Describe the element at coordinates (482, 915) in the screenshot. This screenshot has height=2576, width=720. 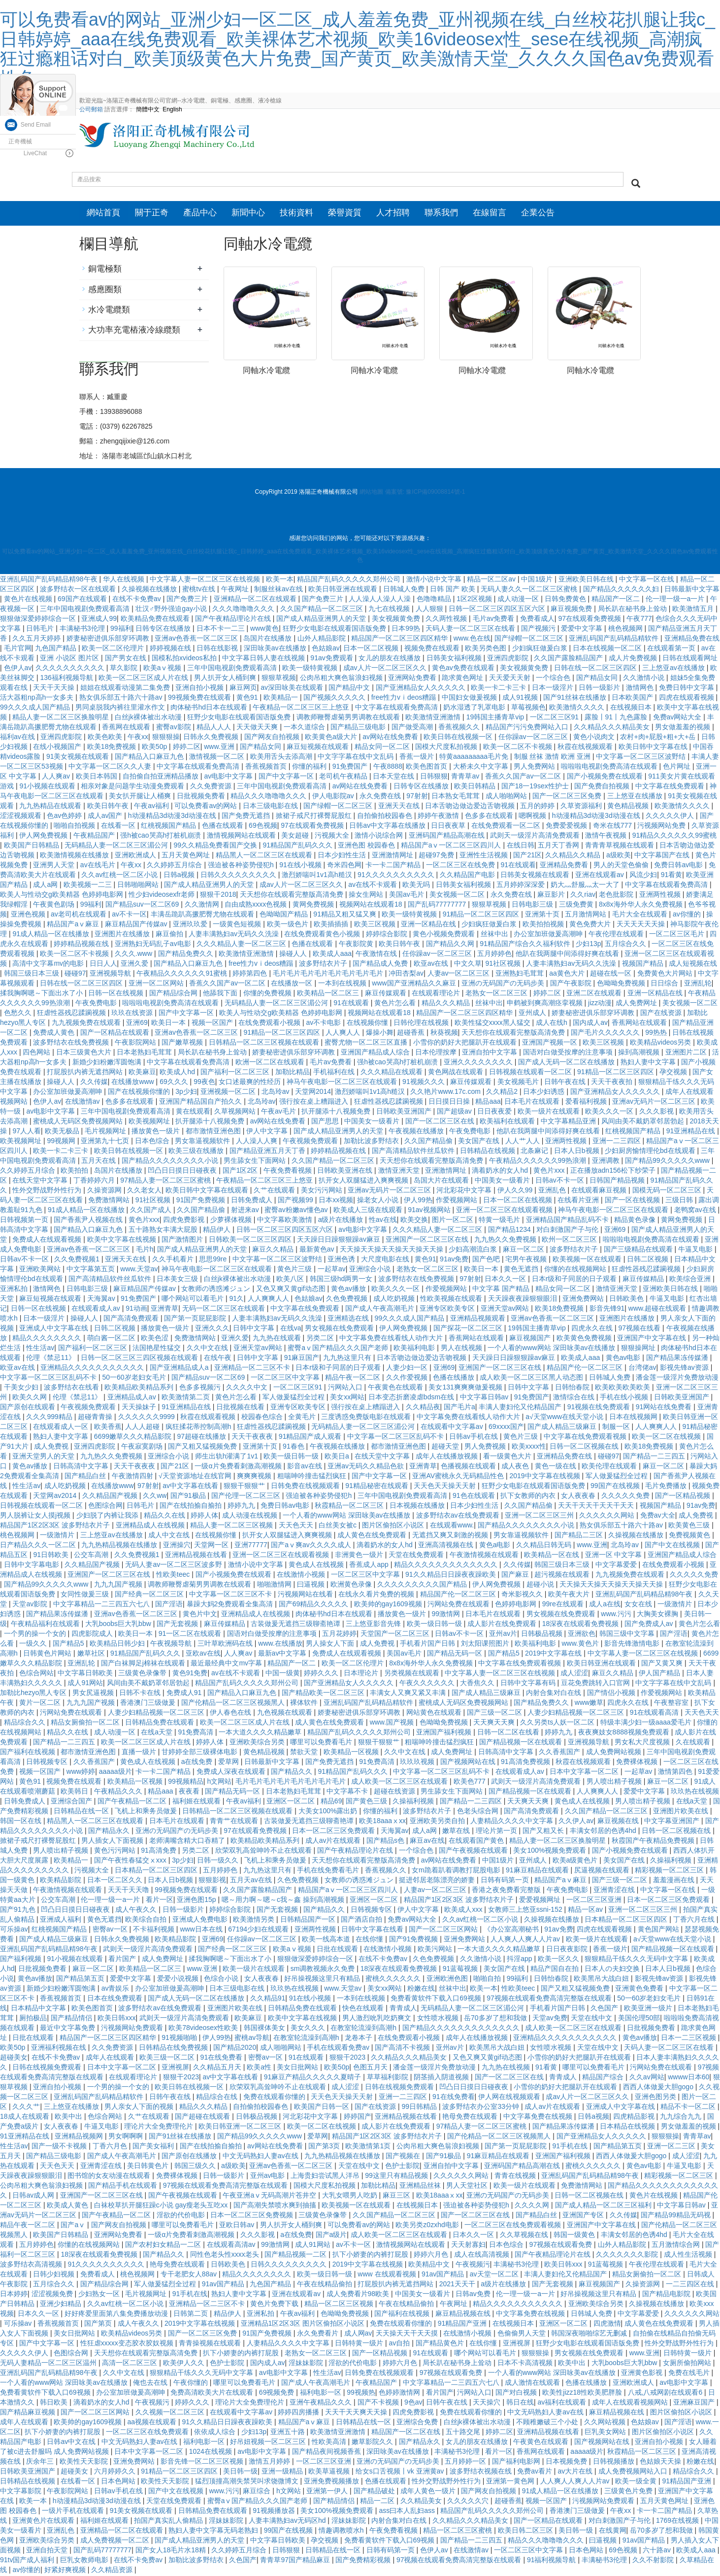
I see `91精品一区二区三区四区` at that location.